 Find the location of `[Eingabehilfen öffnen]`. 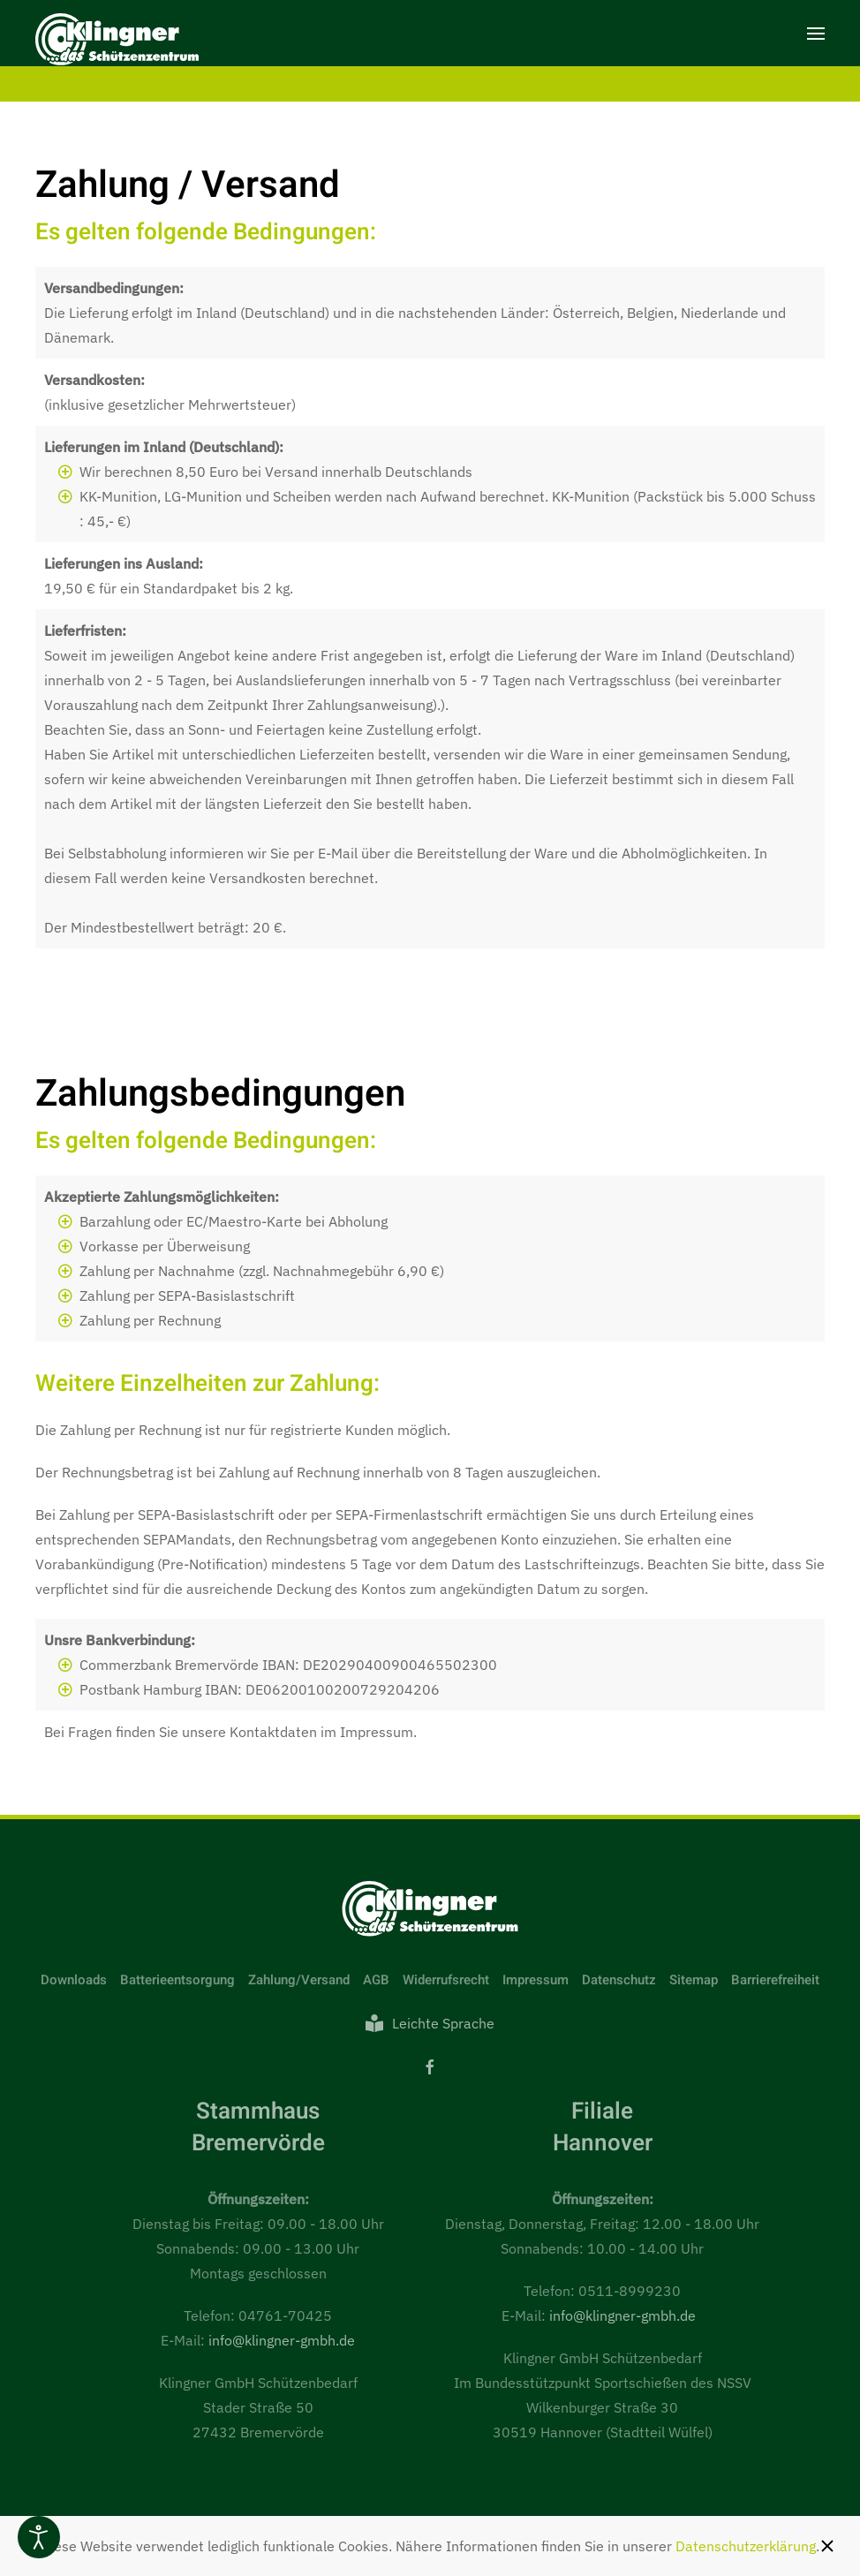

[Eingabehilfen öffnen] is located at coordinates (39, 2537).